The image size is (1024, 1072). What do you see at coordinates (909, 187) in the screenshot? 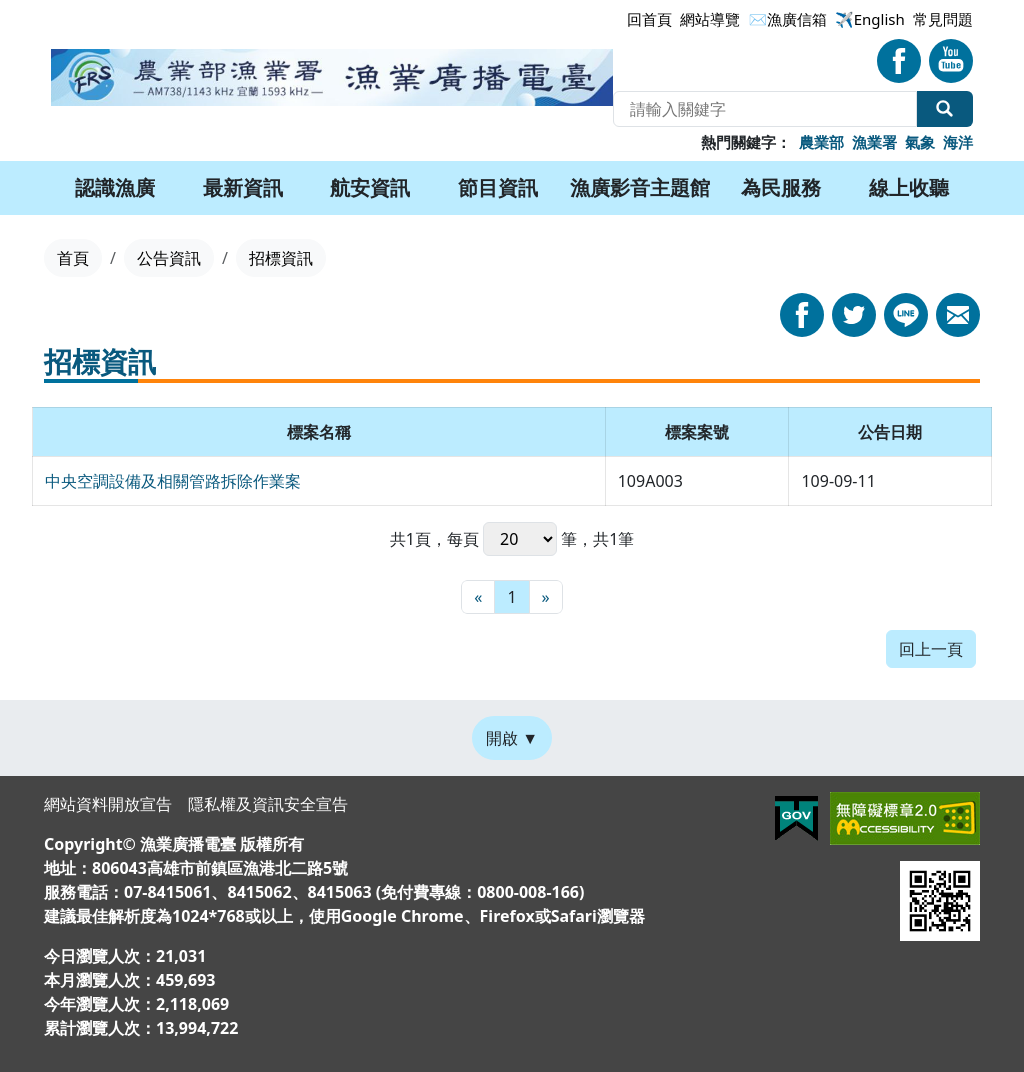
I see `線上收聽` at bounding box center [909, 187].